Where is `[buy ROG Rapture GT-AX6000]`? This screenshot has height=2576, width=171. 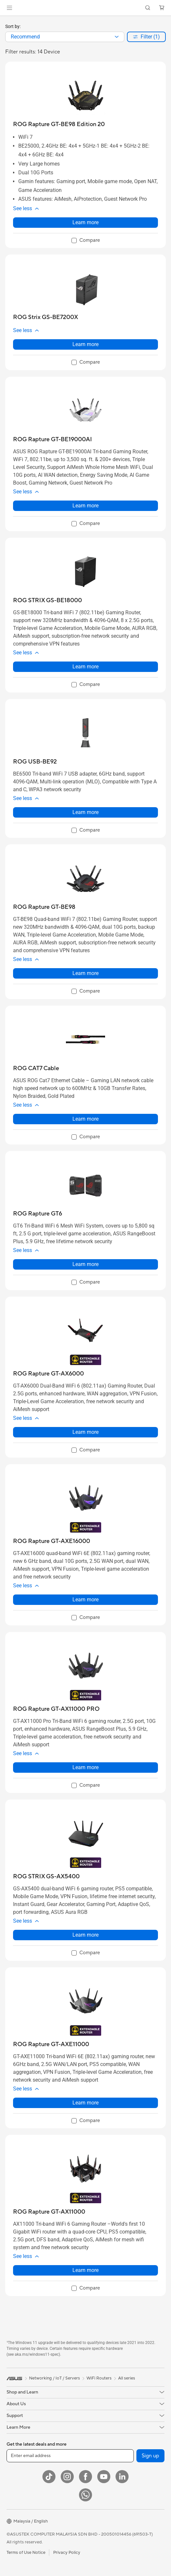 [buy ROG Rapture GT-AX6000] is located at coordinates (48, 1373).